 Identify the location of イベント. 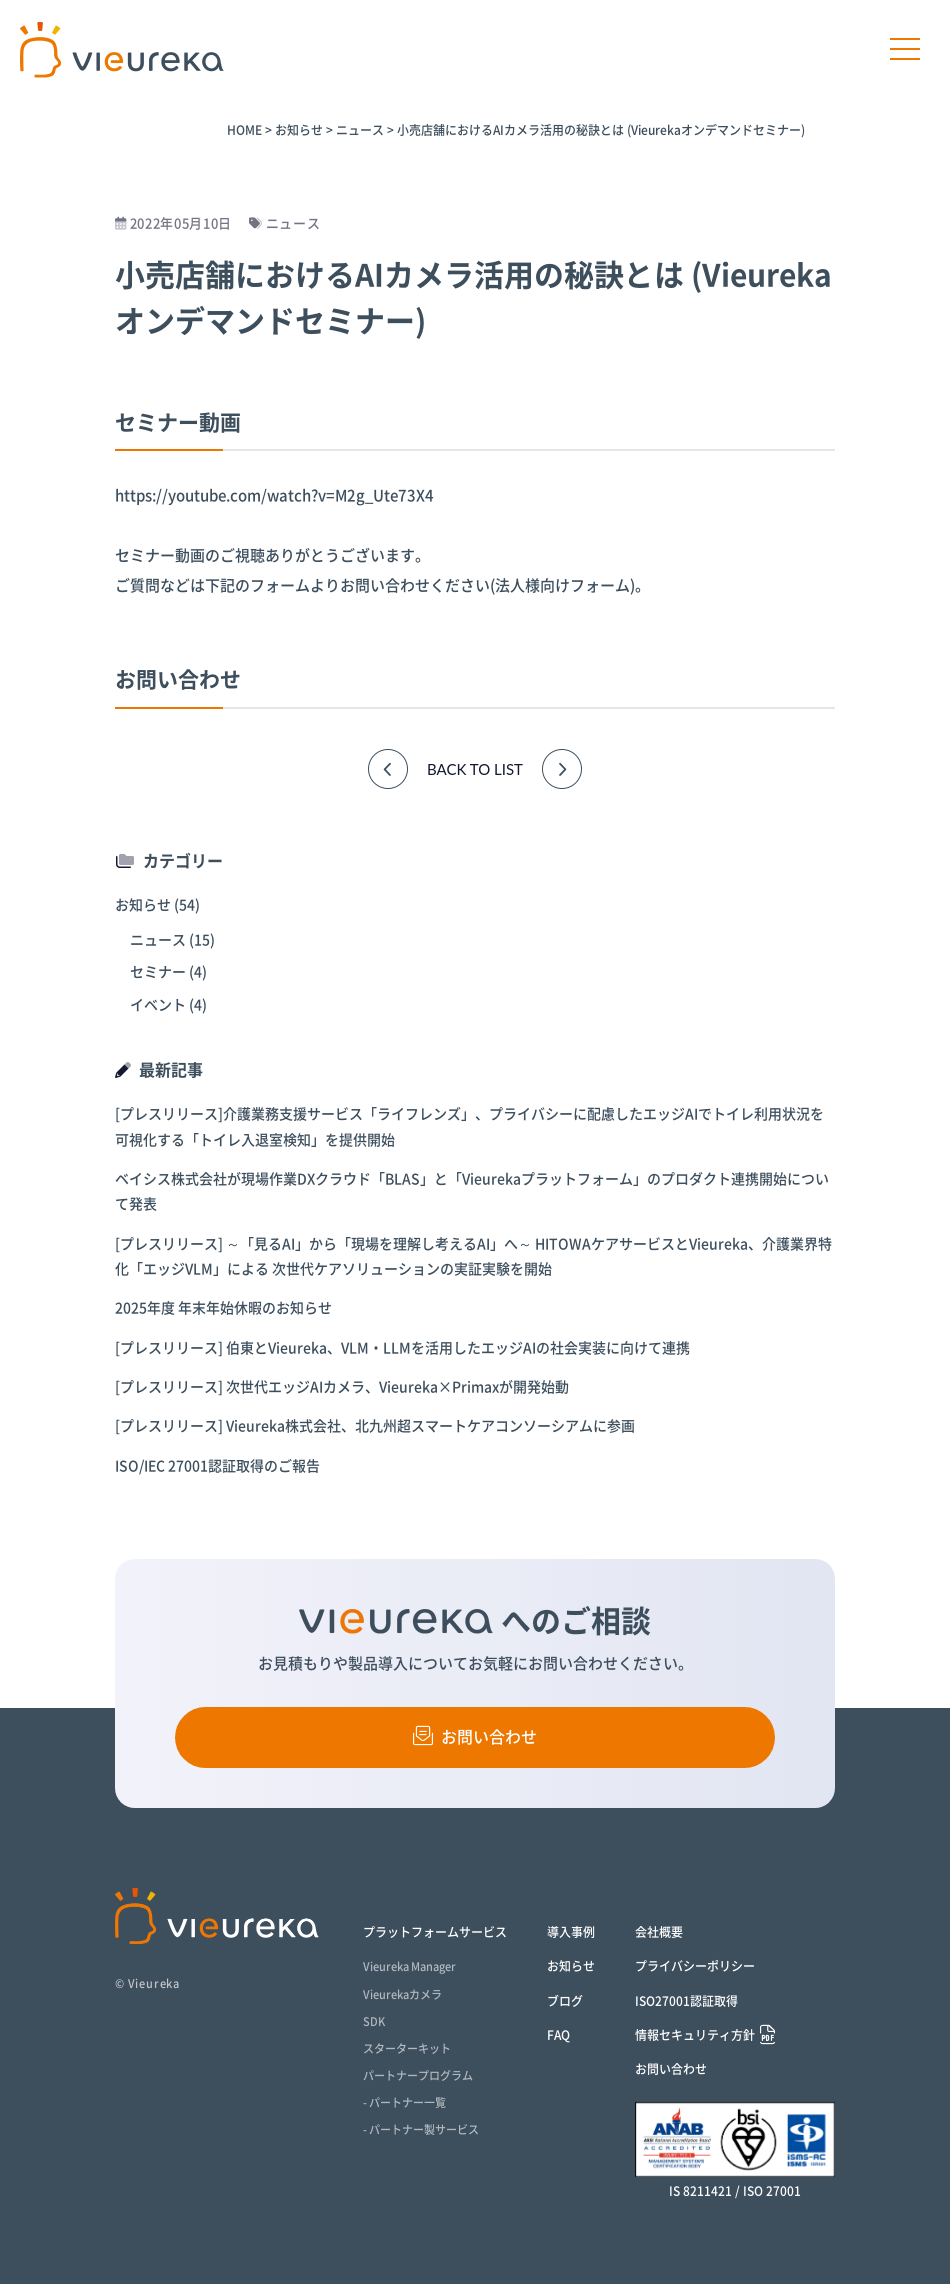
(158, 1005).